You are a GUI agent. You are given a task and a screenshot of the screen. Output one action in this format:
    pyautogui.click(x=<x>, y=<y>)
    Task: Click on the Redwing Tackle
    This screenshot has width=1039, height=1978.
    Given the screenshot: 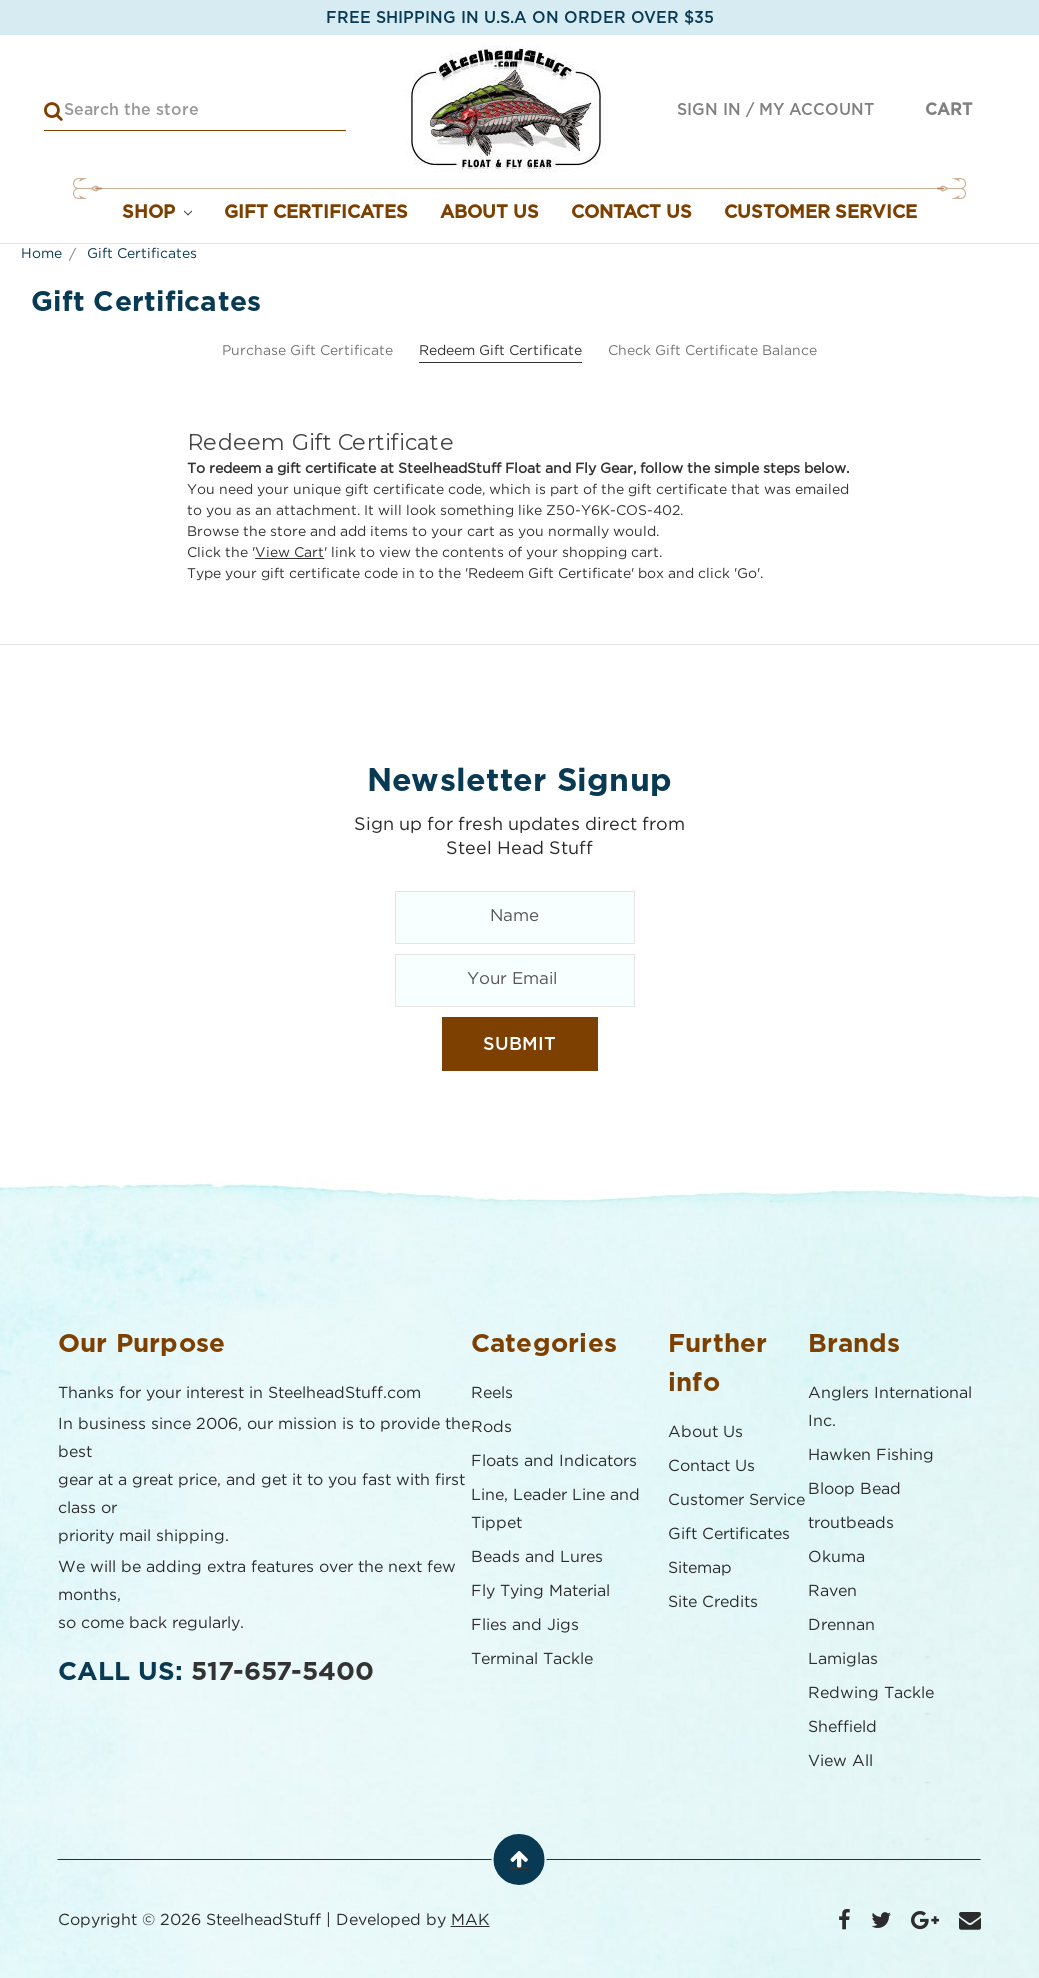 What is the action you would take?
    pyautogui.click(x=871, y=1693)
    